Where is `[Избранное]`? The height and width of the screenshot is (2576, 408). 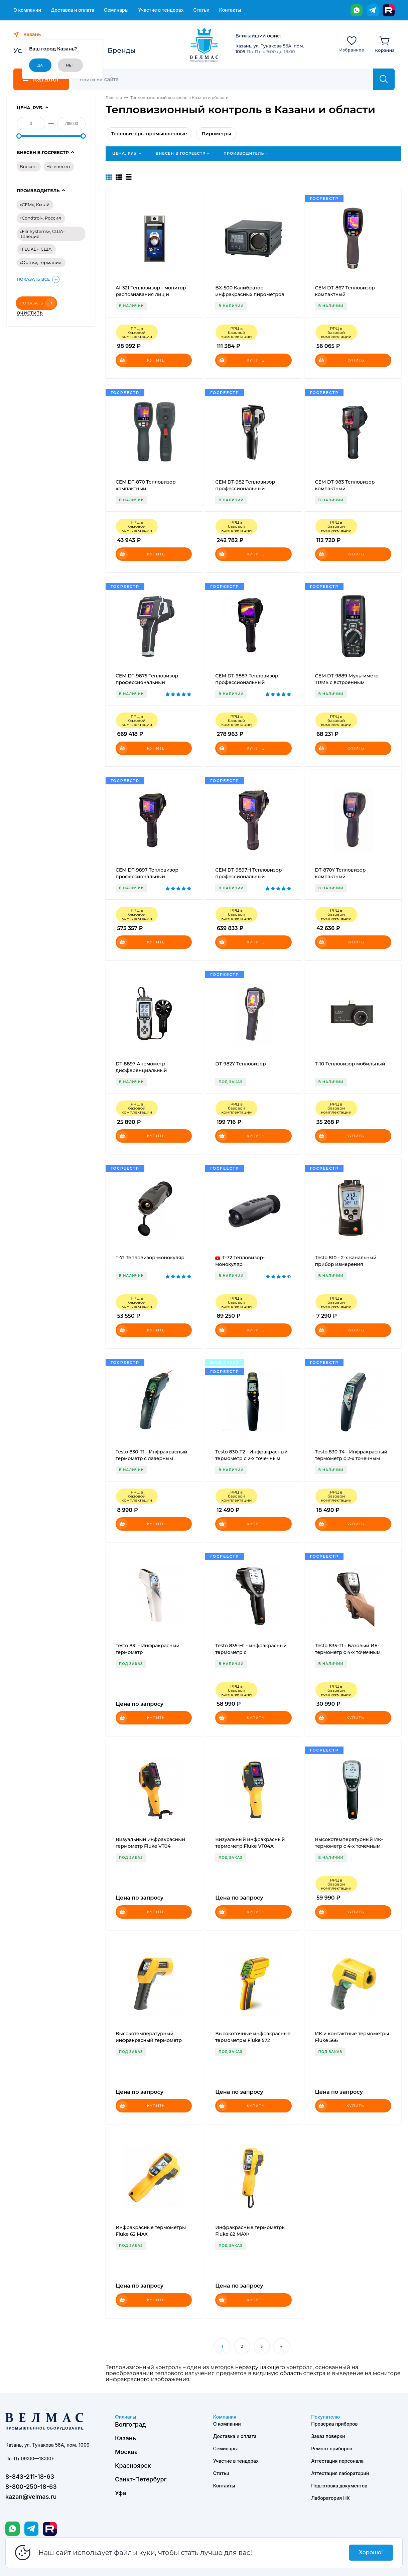 [Избранное] is located at coordinates (351, 44).